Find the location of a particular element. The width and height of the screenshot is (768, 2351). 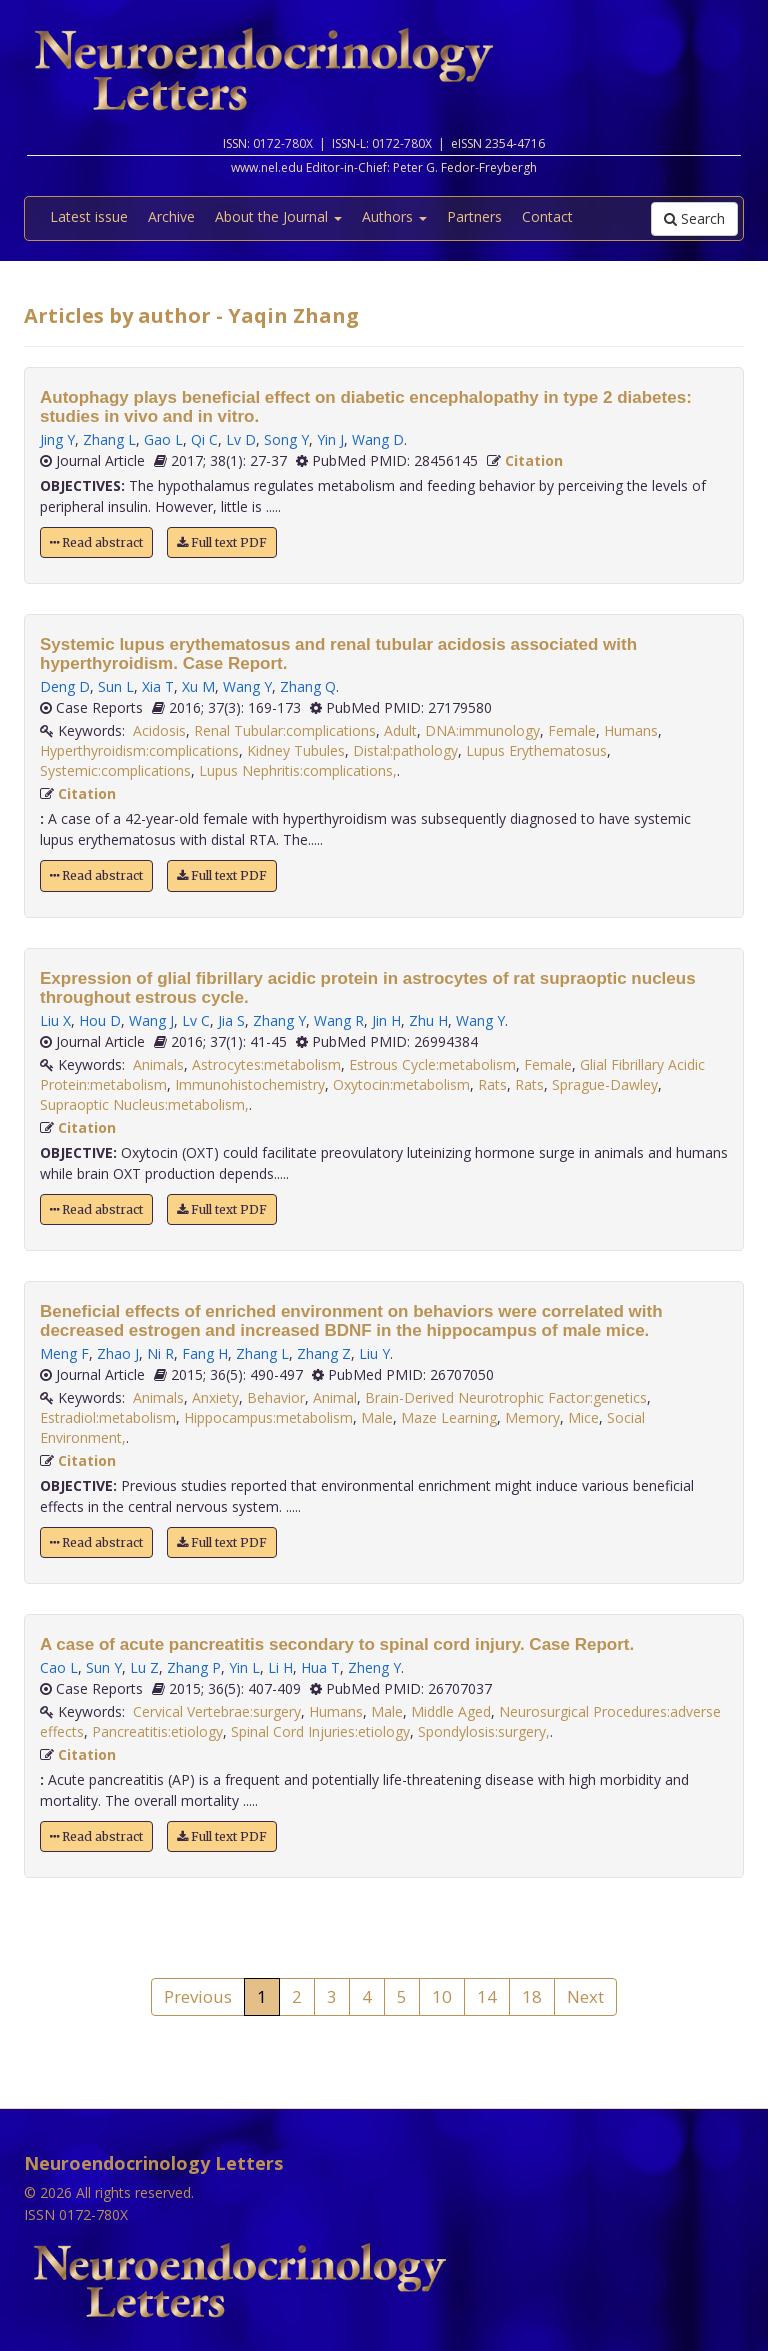

Contact is located at coordinates (547, 216).